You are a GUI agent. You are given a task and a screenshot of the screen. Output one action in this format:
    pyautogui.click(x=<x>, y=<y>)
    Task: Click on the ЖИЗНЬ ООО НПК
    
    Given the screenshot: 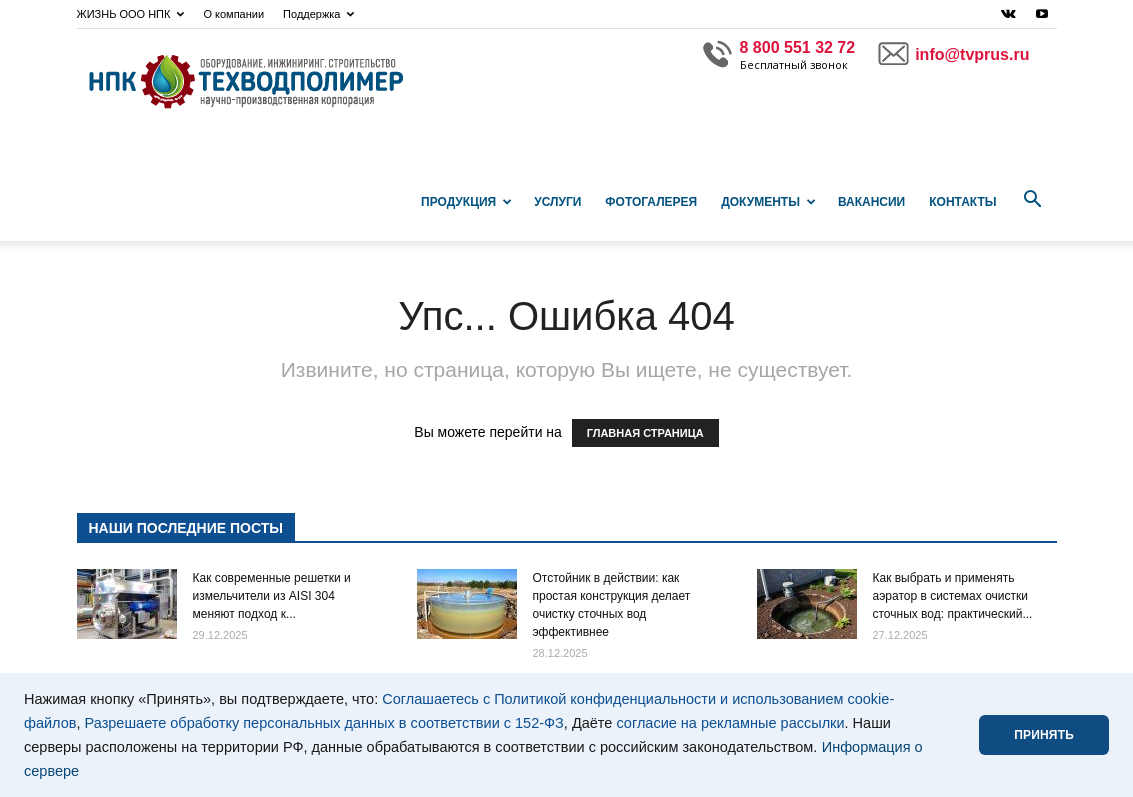 What is the action you would take?
    pyautogui.click(x=131, y=14)
    